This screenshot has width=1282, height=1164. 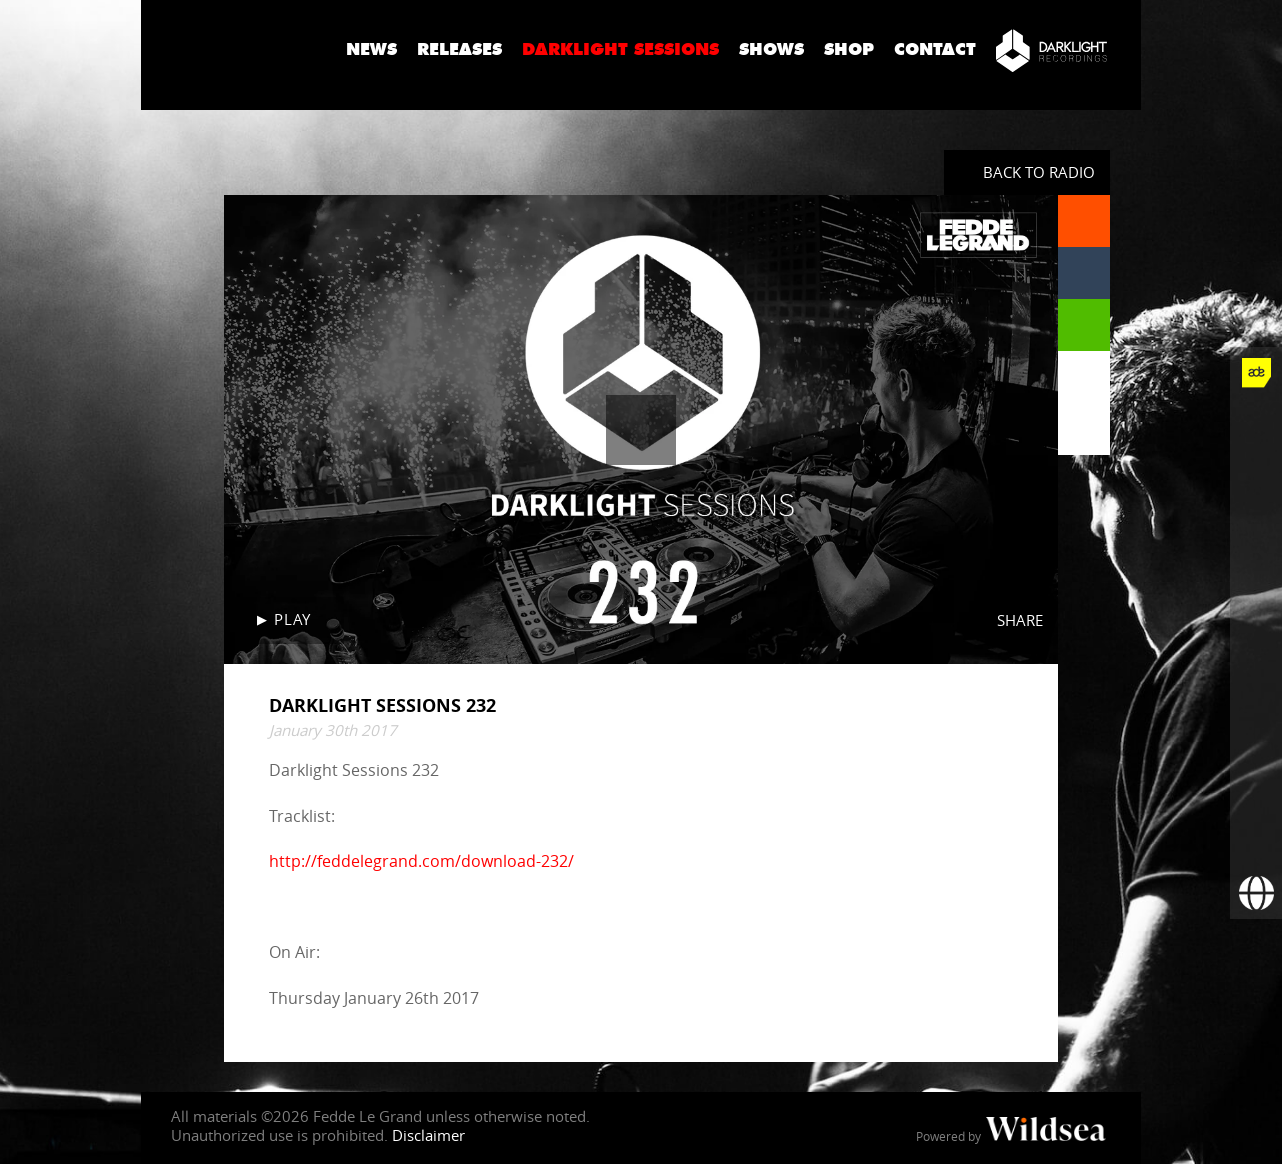 I want to click on Back to radio, so click(x=1039, y=172).